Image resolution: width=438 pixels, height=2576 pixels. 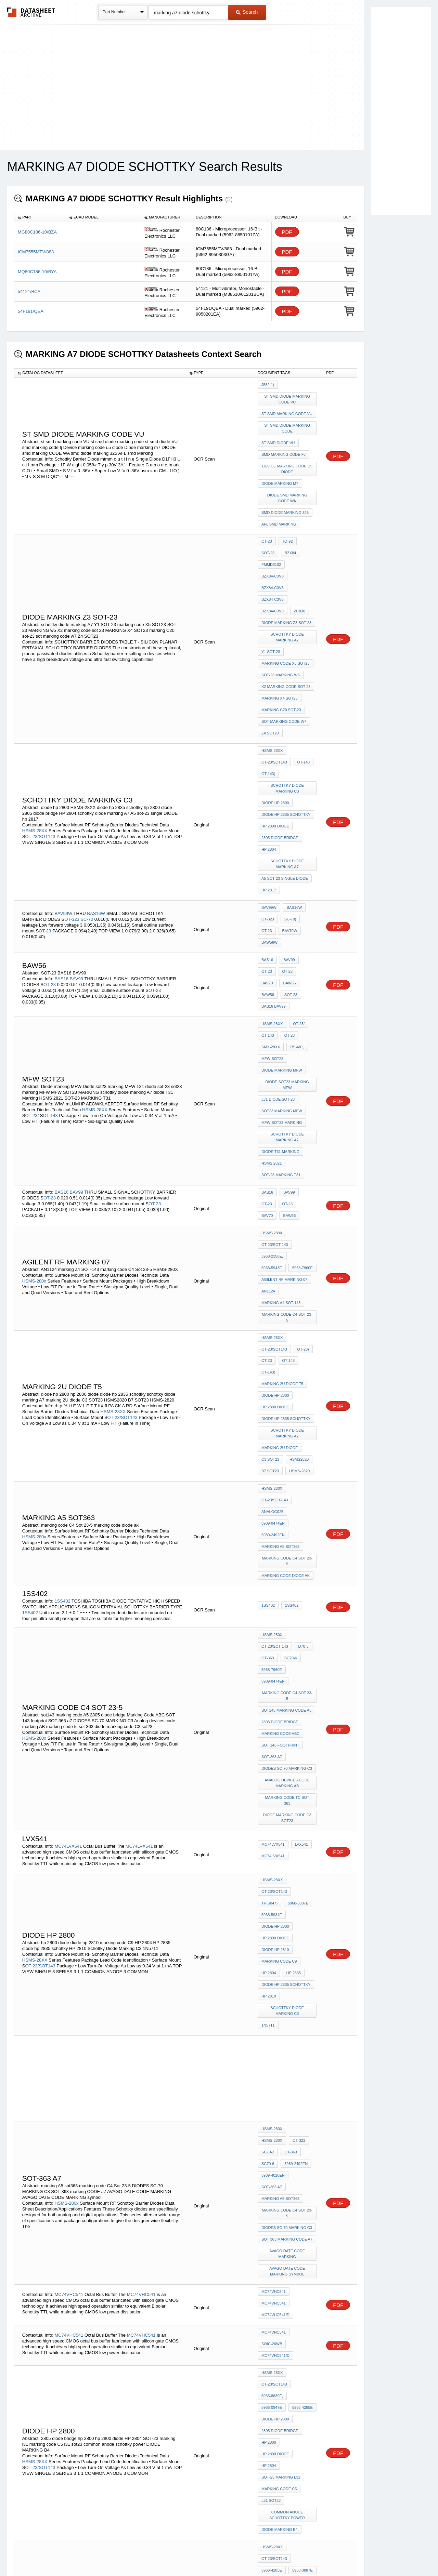 I want to click on BAS16, so click(x=61, y=845).